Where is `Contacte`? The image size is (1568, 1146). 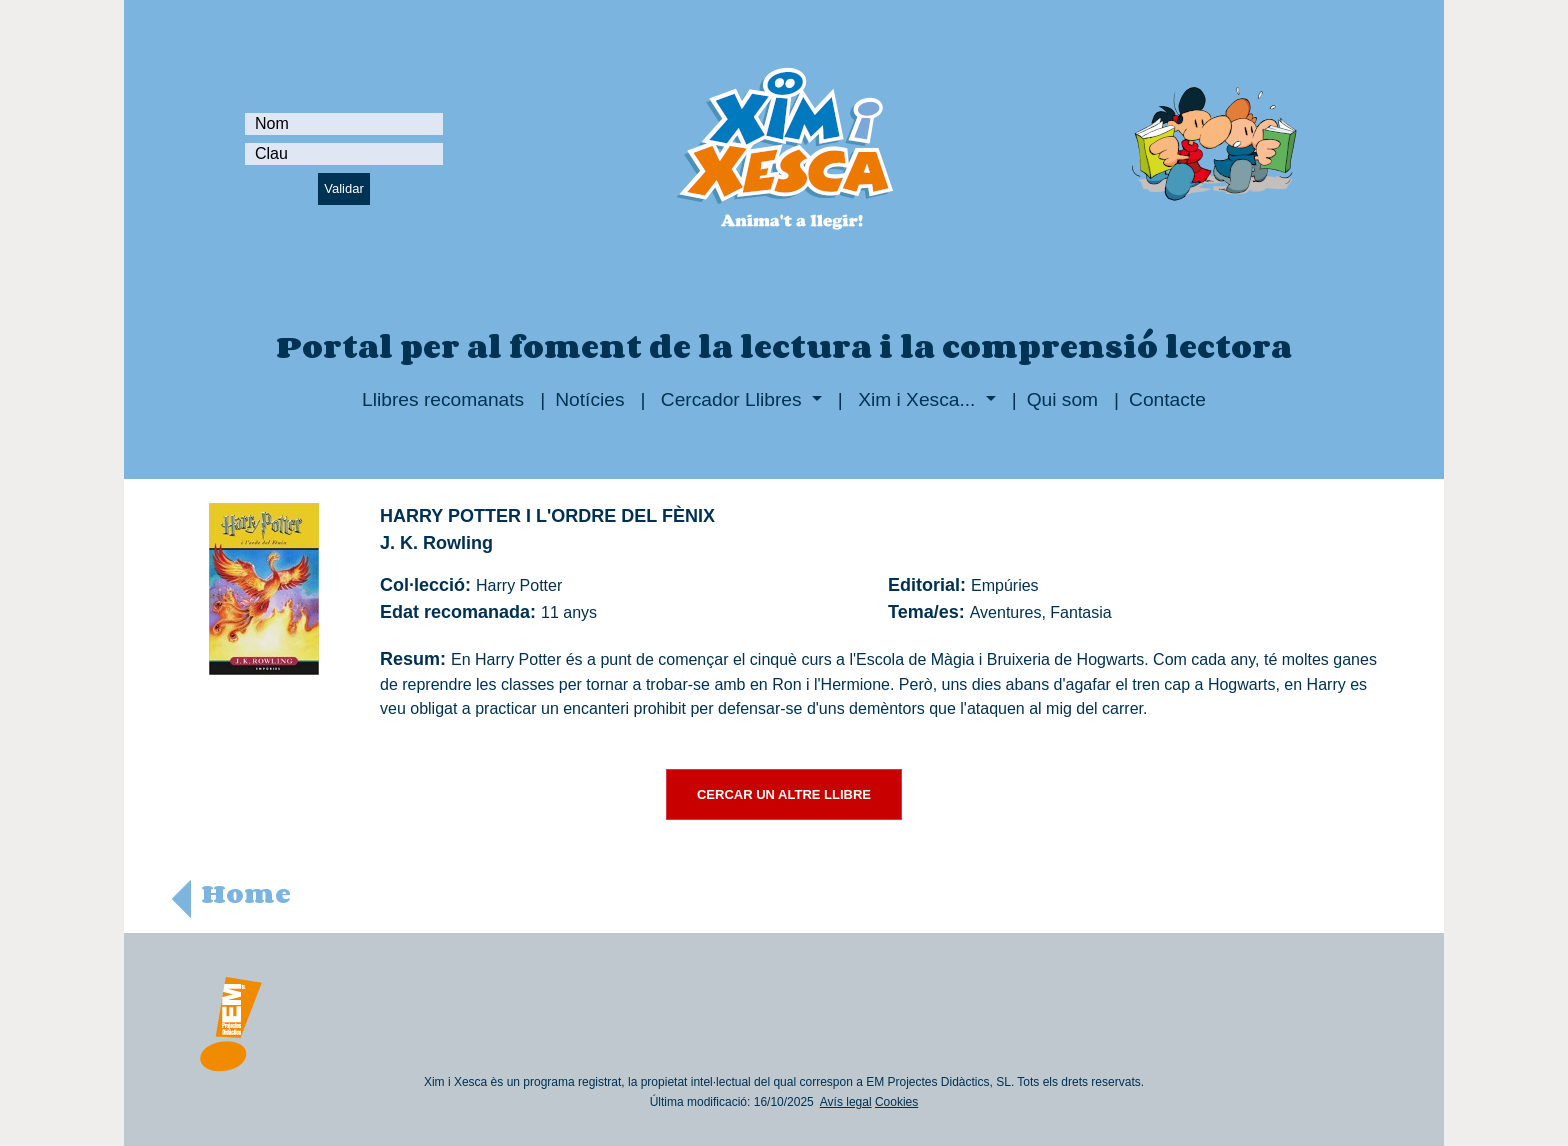 Contacte is located at coordinates (1167, 399).